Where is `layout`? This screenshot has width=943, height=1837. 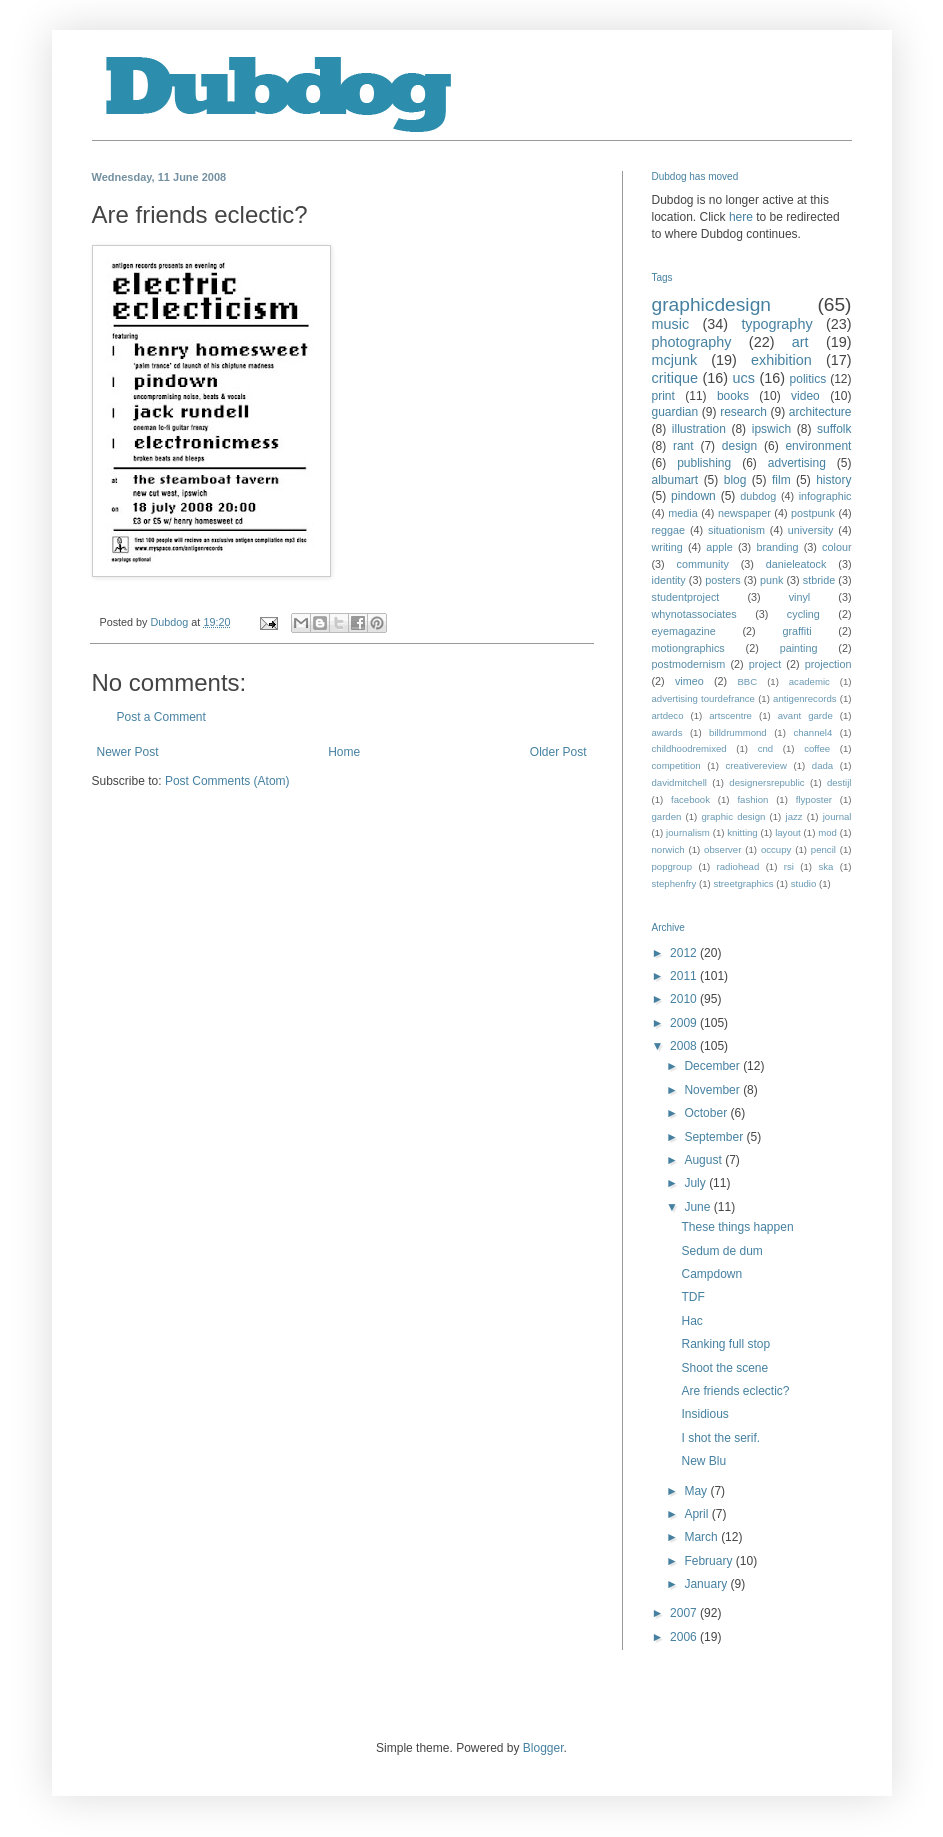 layout is located at coordinates (788, 832).